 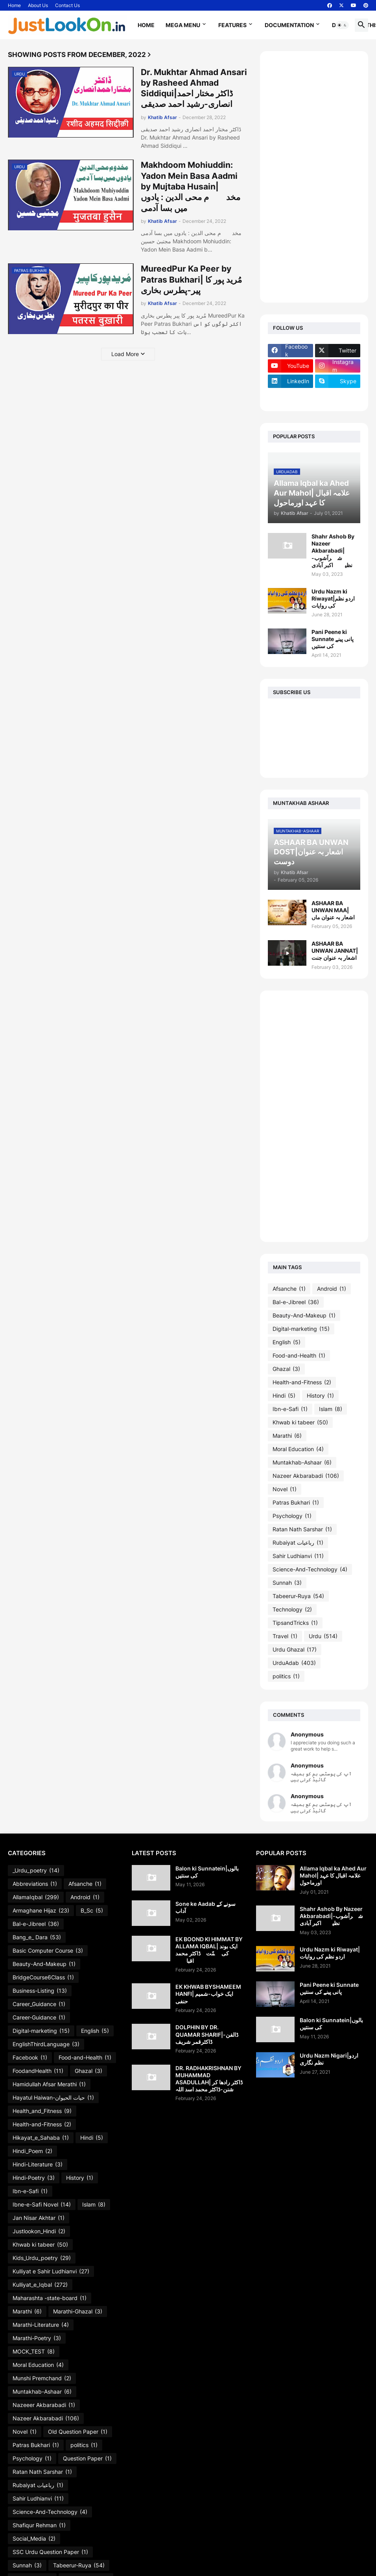 What do you see at coordinates (34, 2178) in the screenshot?
I see `Hindi-Poetry` at bounding box center [34, 2178].